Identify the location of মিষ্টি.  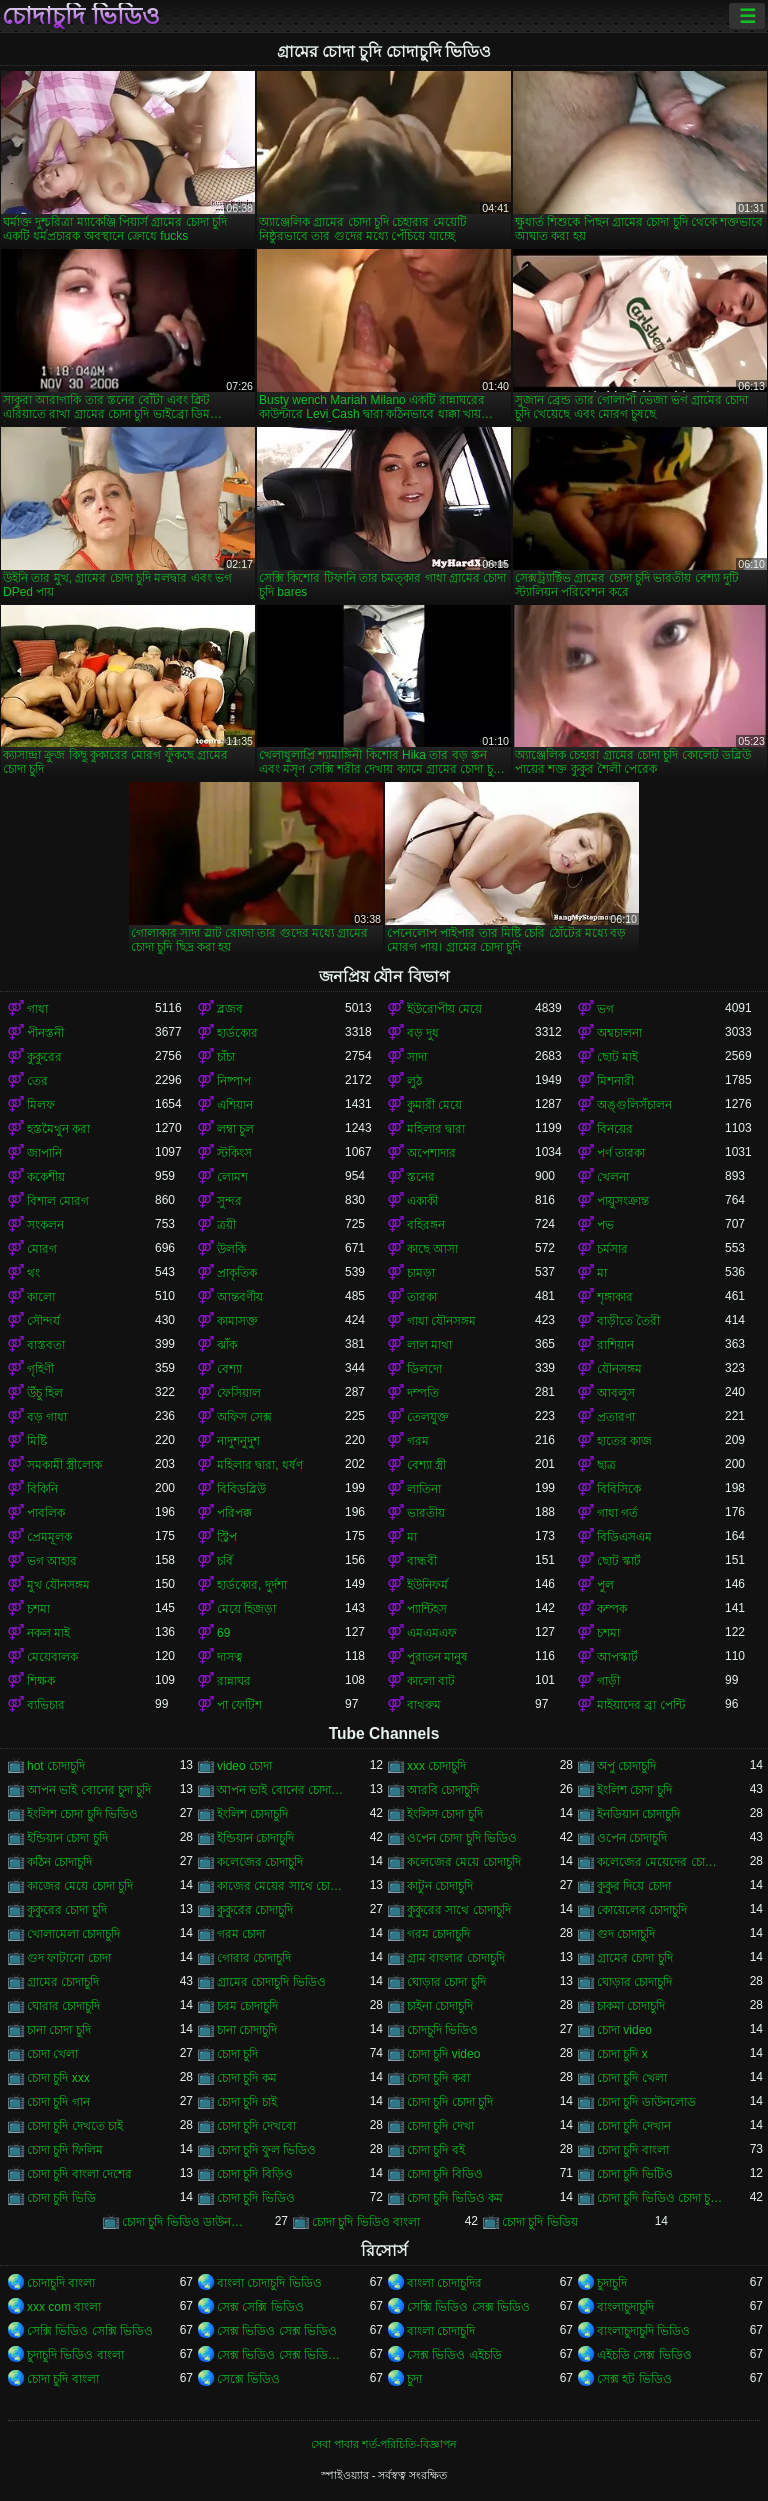
(37, 1441).